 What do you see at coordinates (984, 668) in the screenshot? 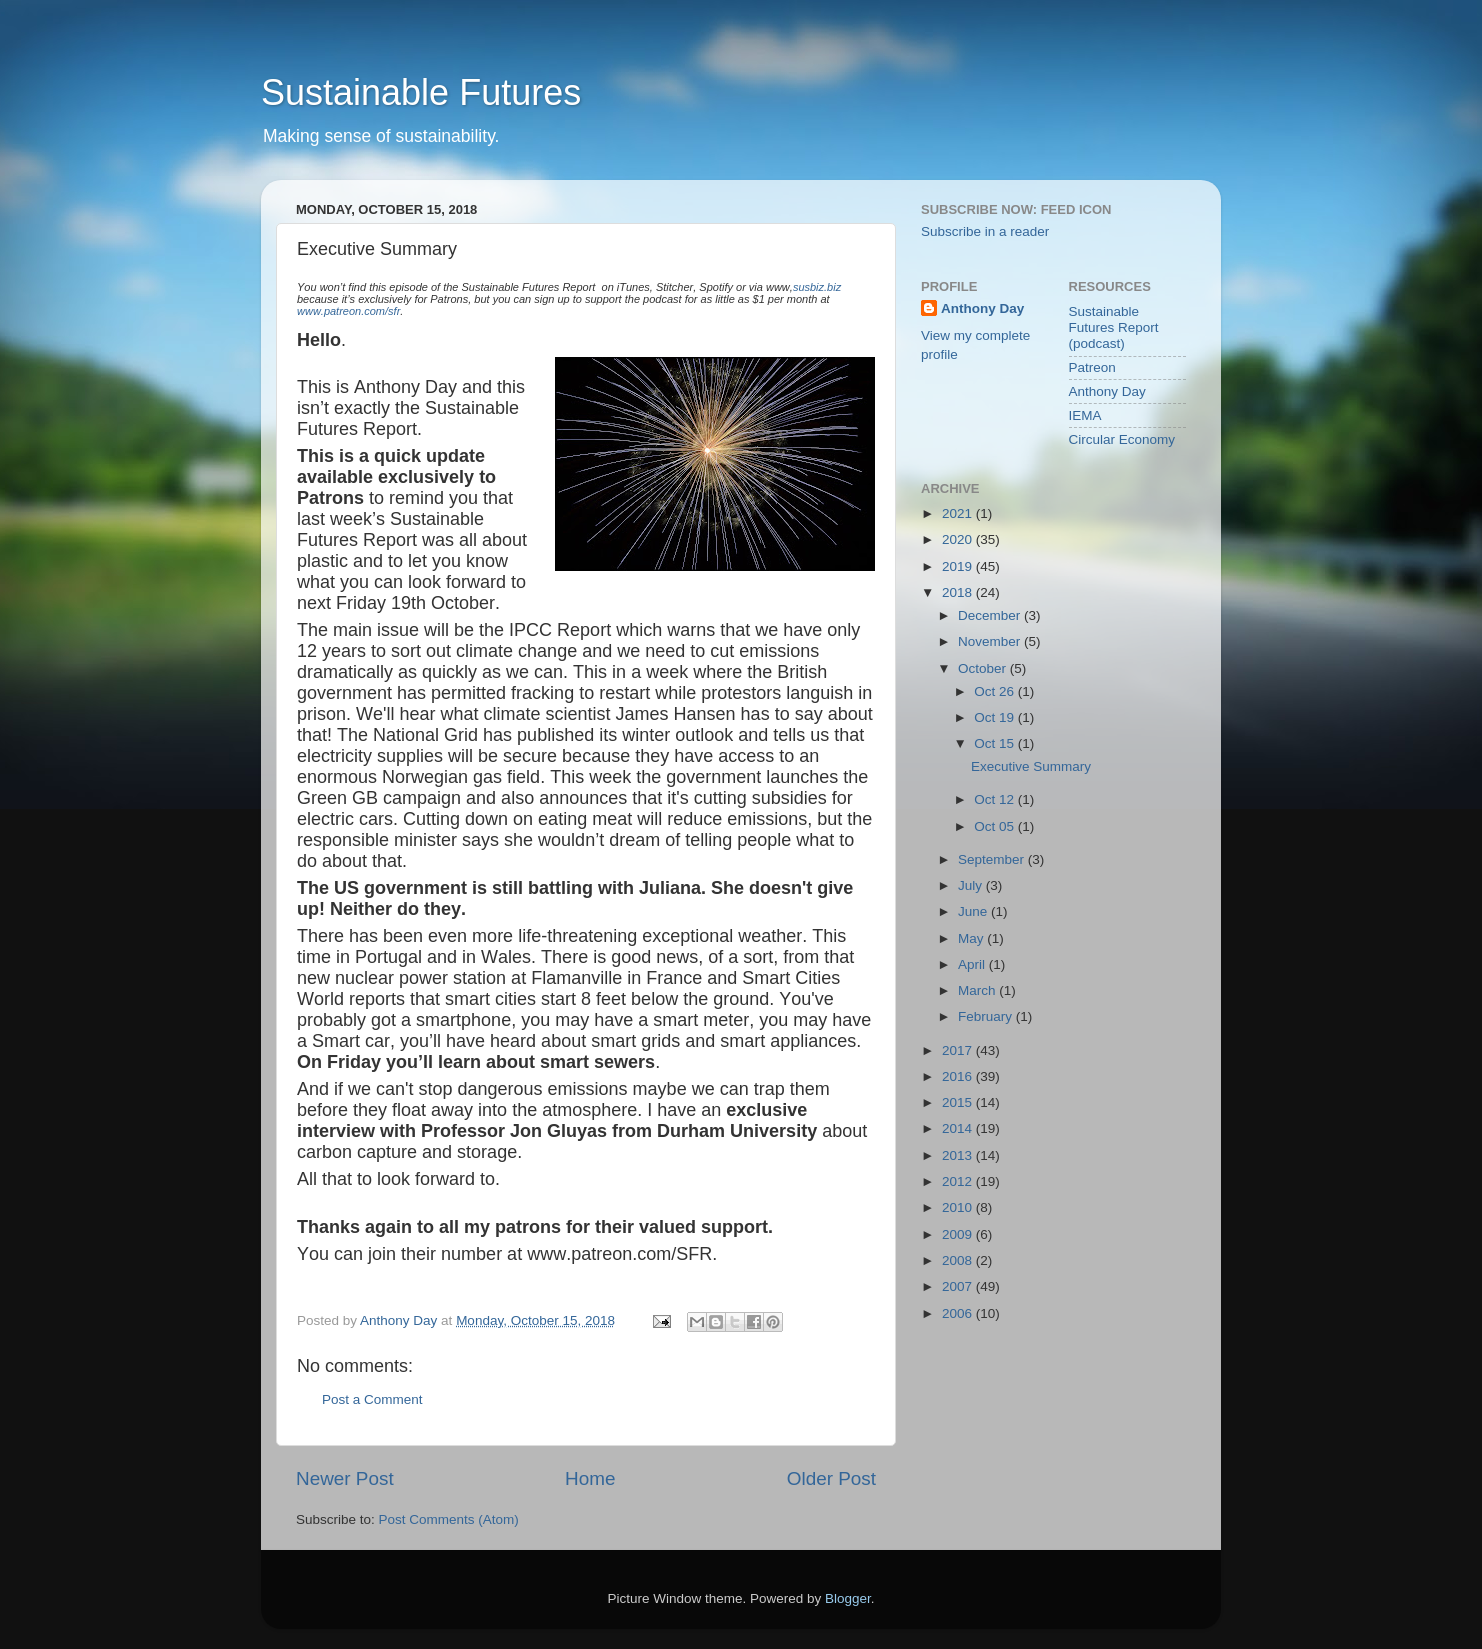
I see `October` at bounding box center [984, 668].